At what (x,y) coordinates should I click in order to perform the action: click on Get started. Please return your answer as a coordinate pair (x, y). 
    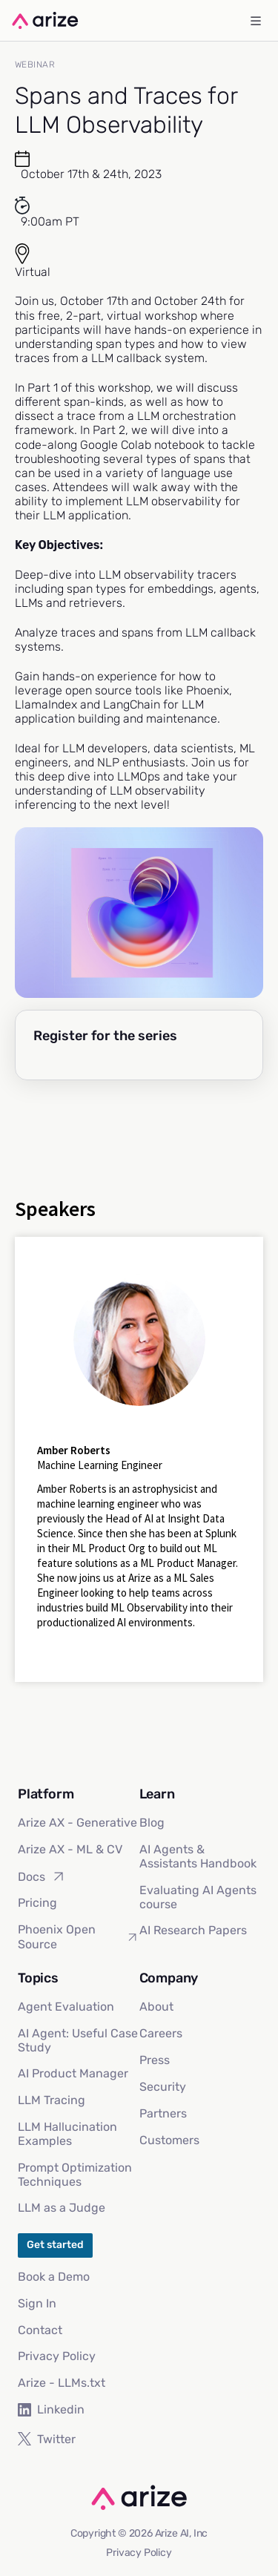
    Looking at the image, I should click on (55, 2244).